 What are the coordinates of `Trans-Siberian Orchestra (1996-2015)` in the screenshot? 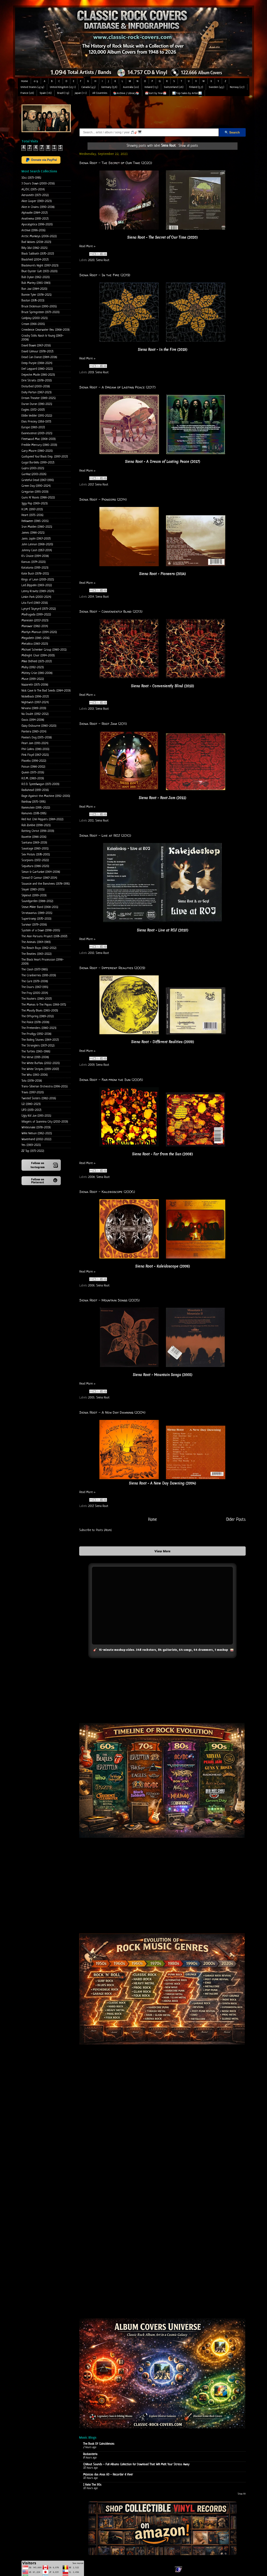 It's located at (45, 1086).